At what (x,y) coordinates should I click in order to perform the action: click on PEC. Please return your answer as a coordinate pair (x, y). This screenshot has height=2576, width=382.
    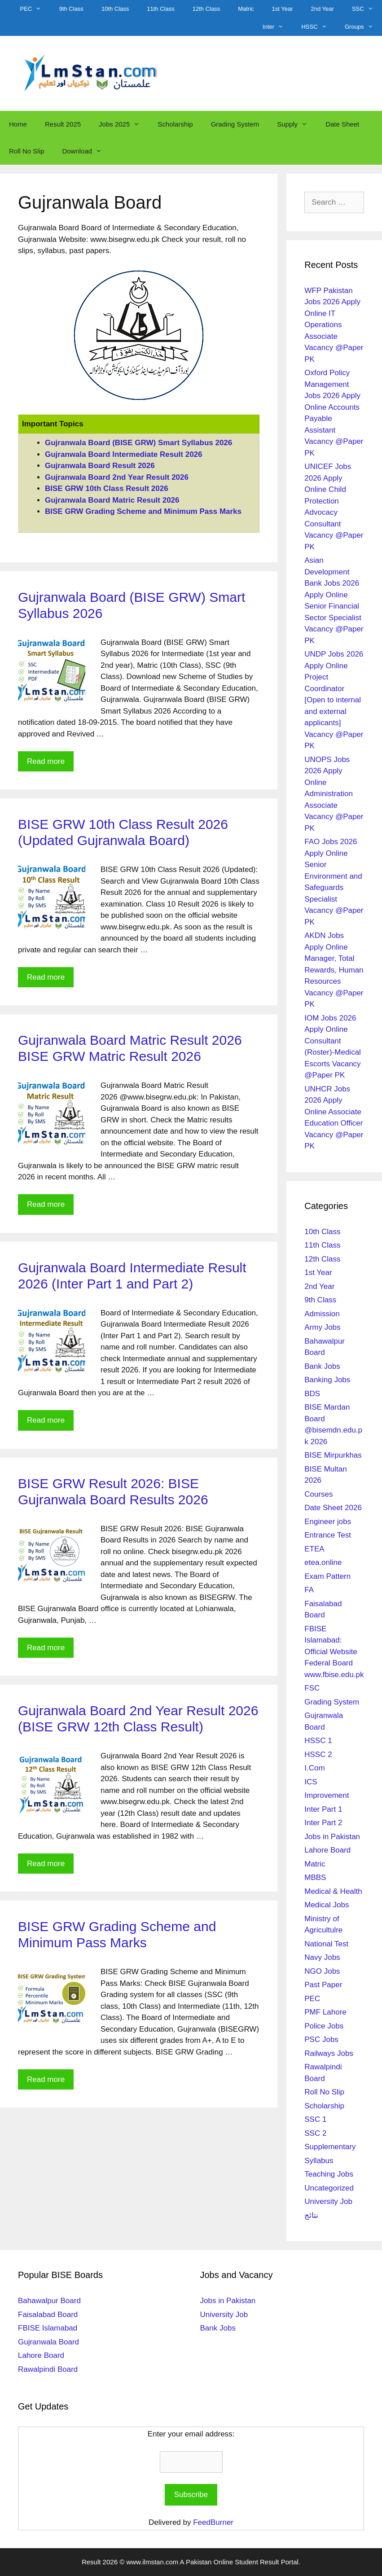
    Looking at the image, I should click on (35, 9).